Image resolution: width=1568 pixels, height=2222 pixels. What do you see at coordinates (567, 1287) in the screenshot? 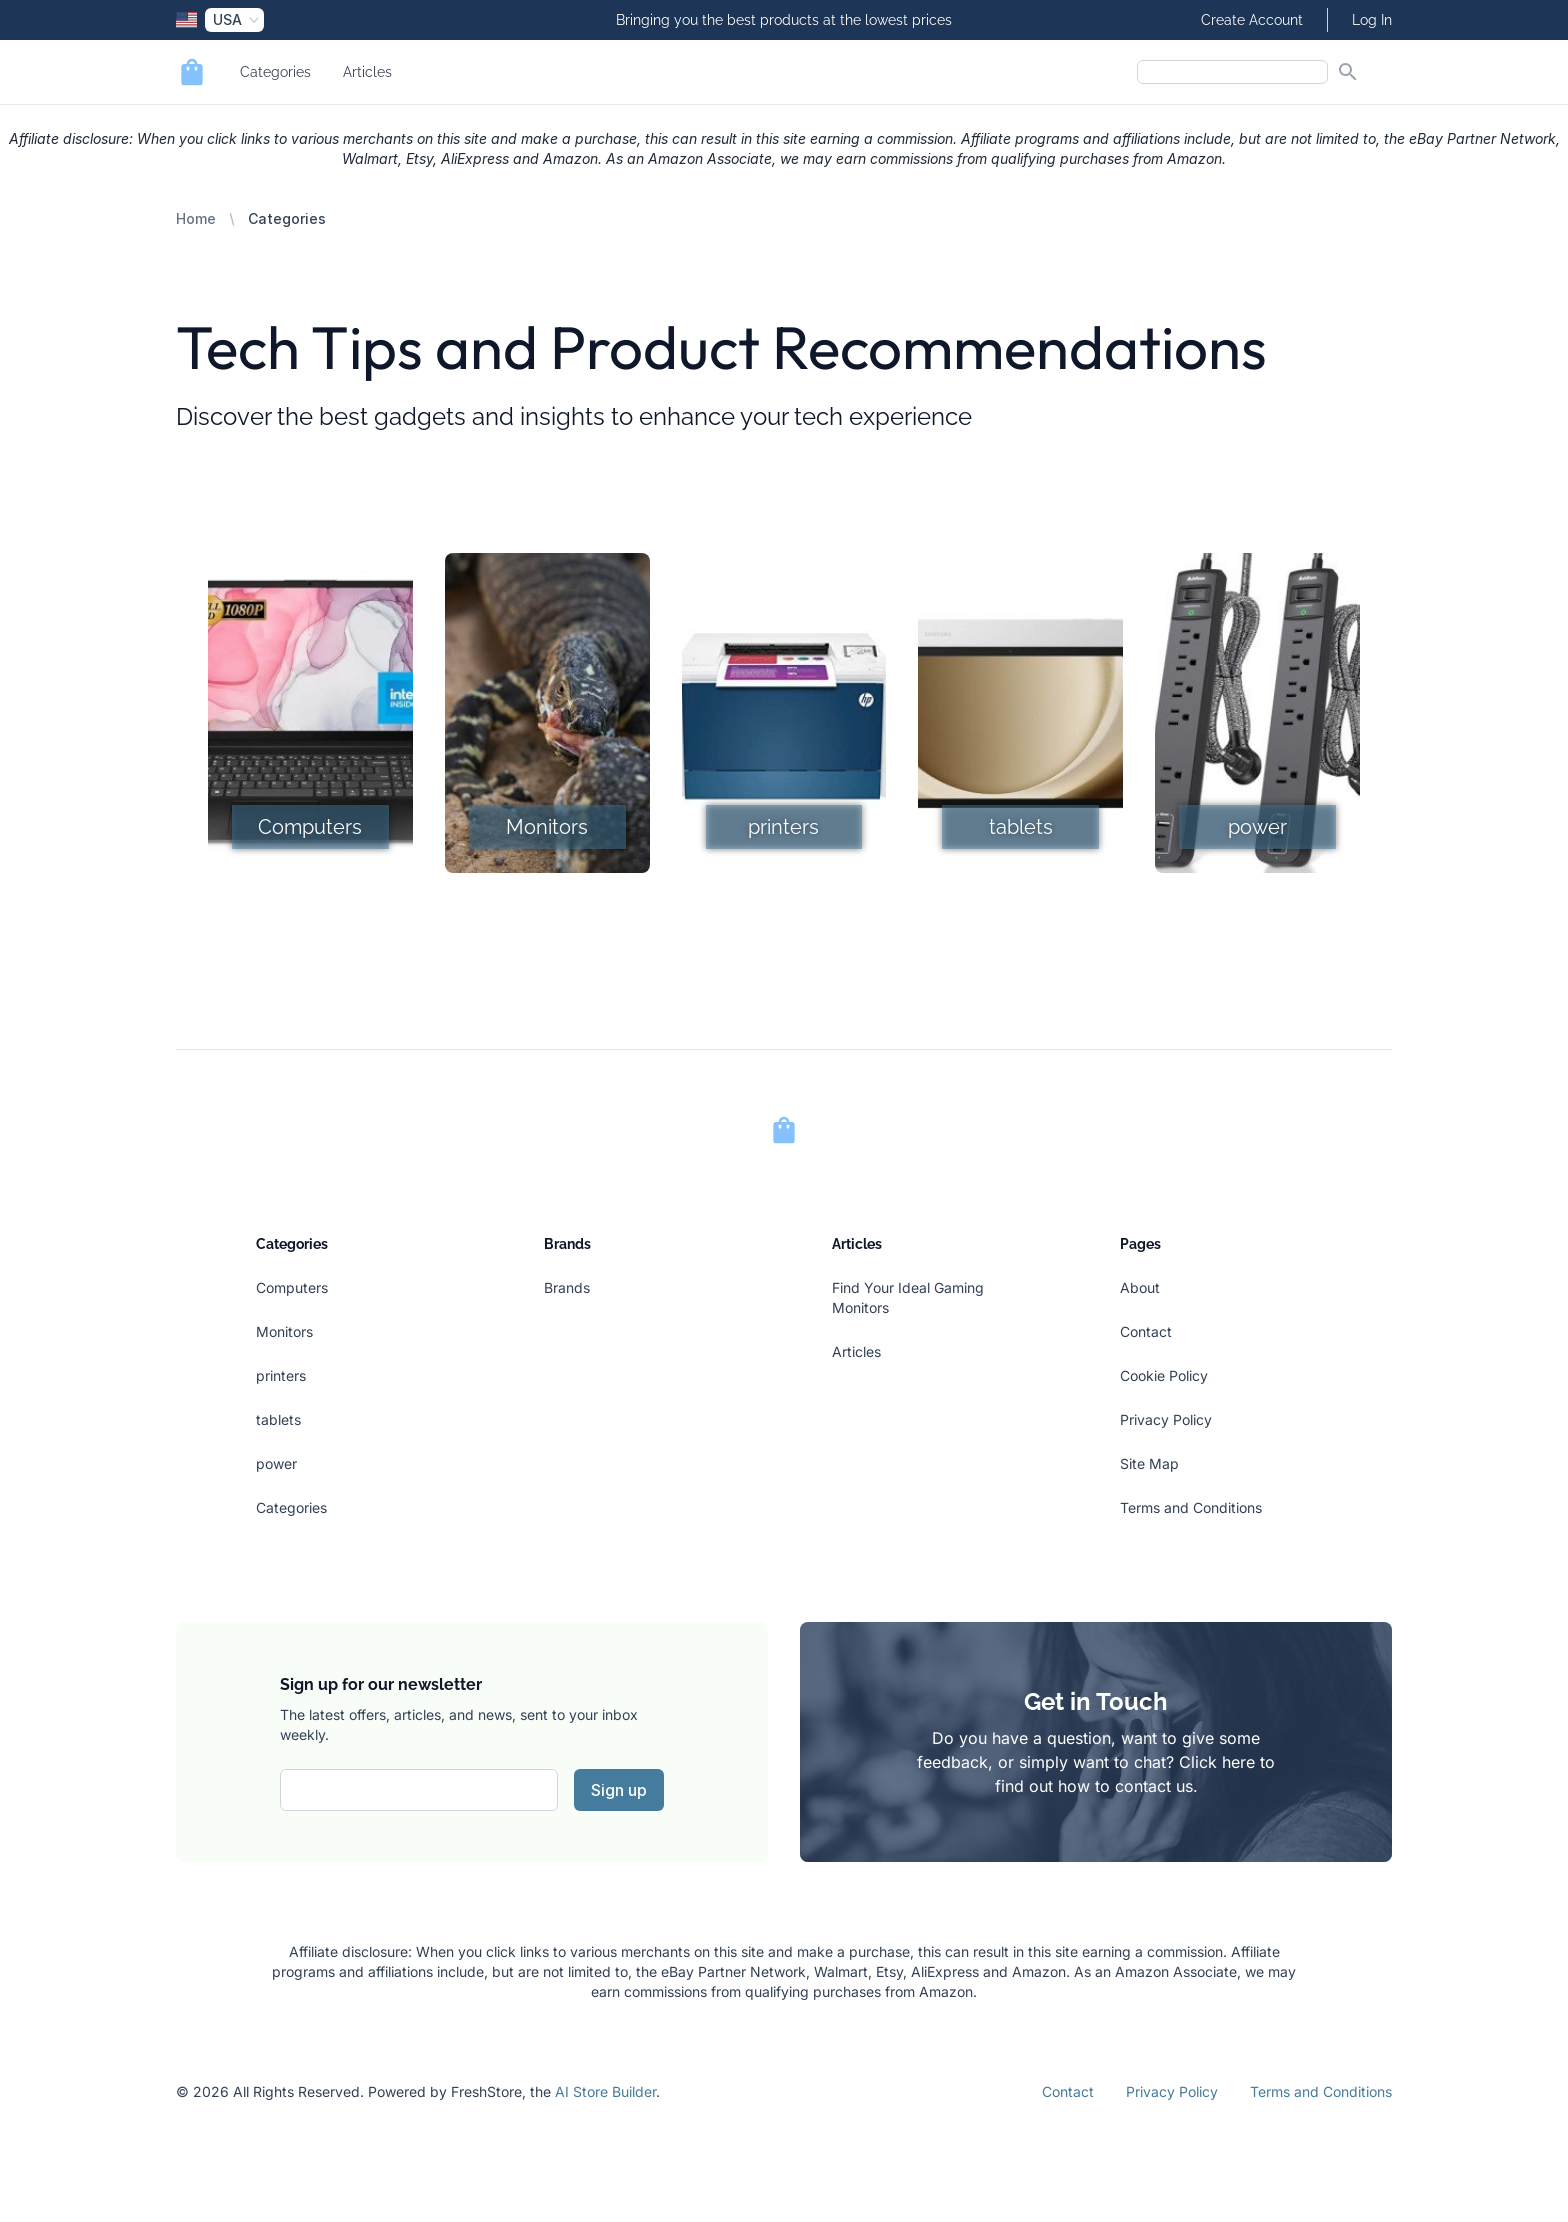
I see `Brands` at bounding box center [567, 1287].